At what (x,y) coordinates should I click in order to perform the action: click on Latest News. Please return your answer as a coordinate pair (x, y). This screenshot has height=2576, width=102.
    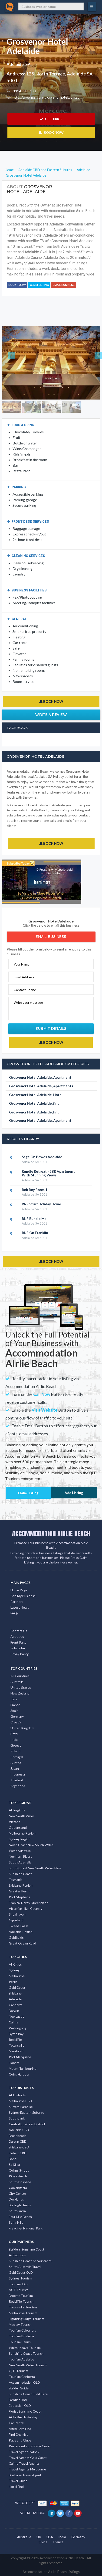
    Looking at the image, I should click on (19, 1607).